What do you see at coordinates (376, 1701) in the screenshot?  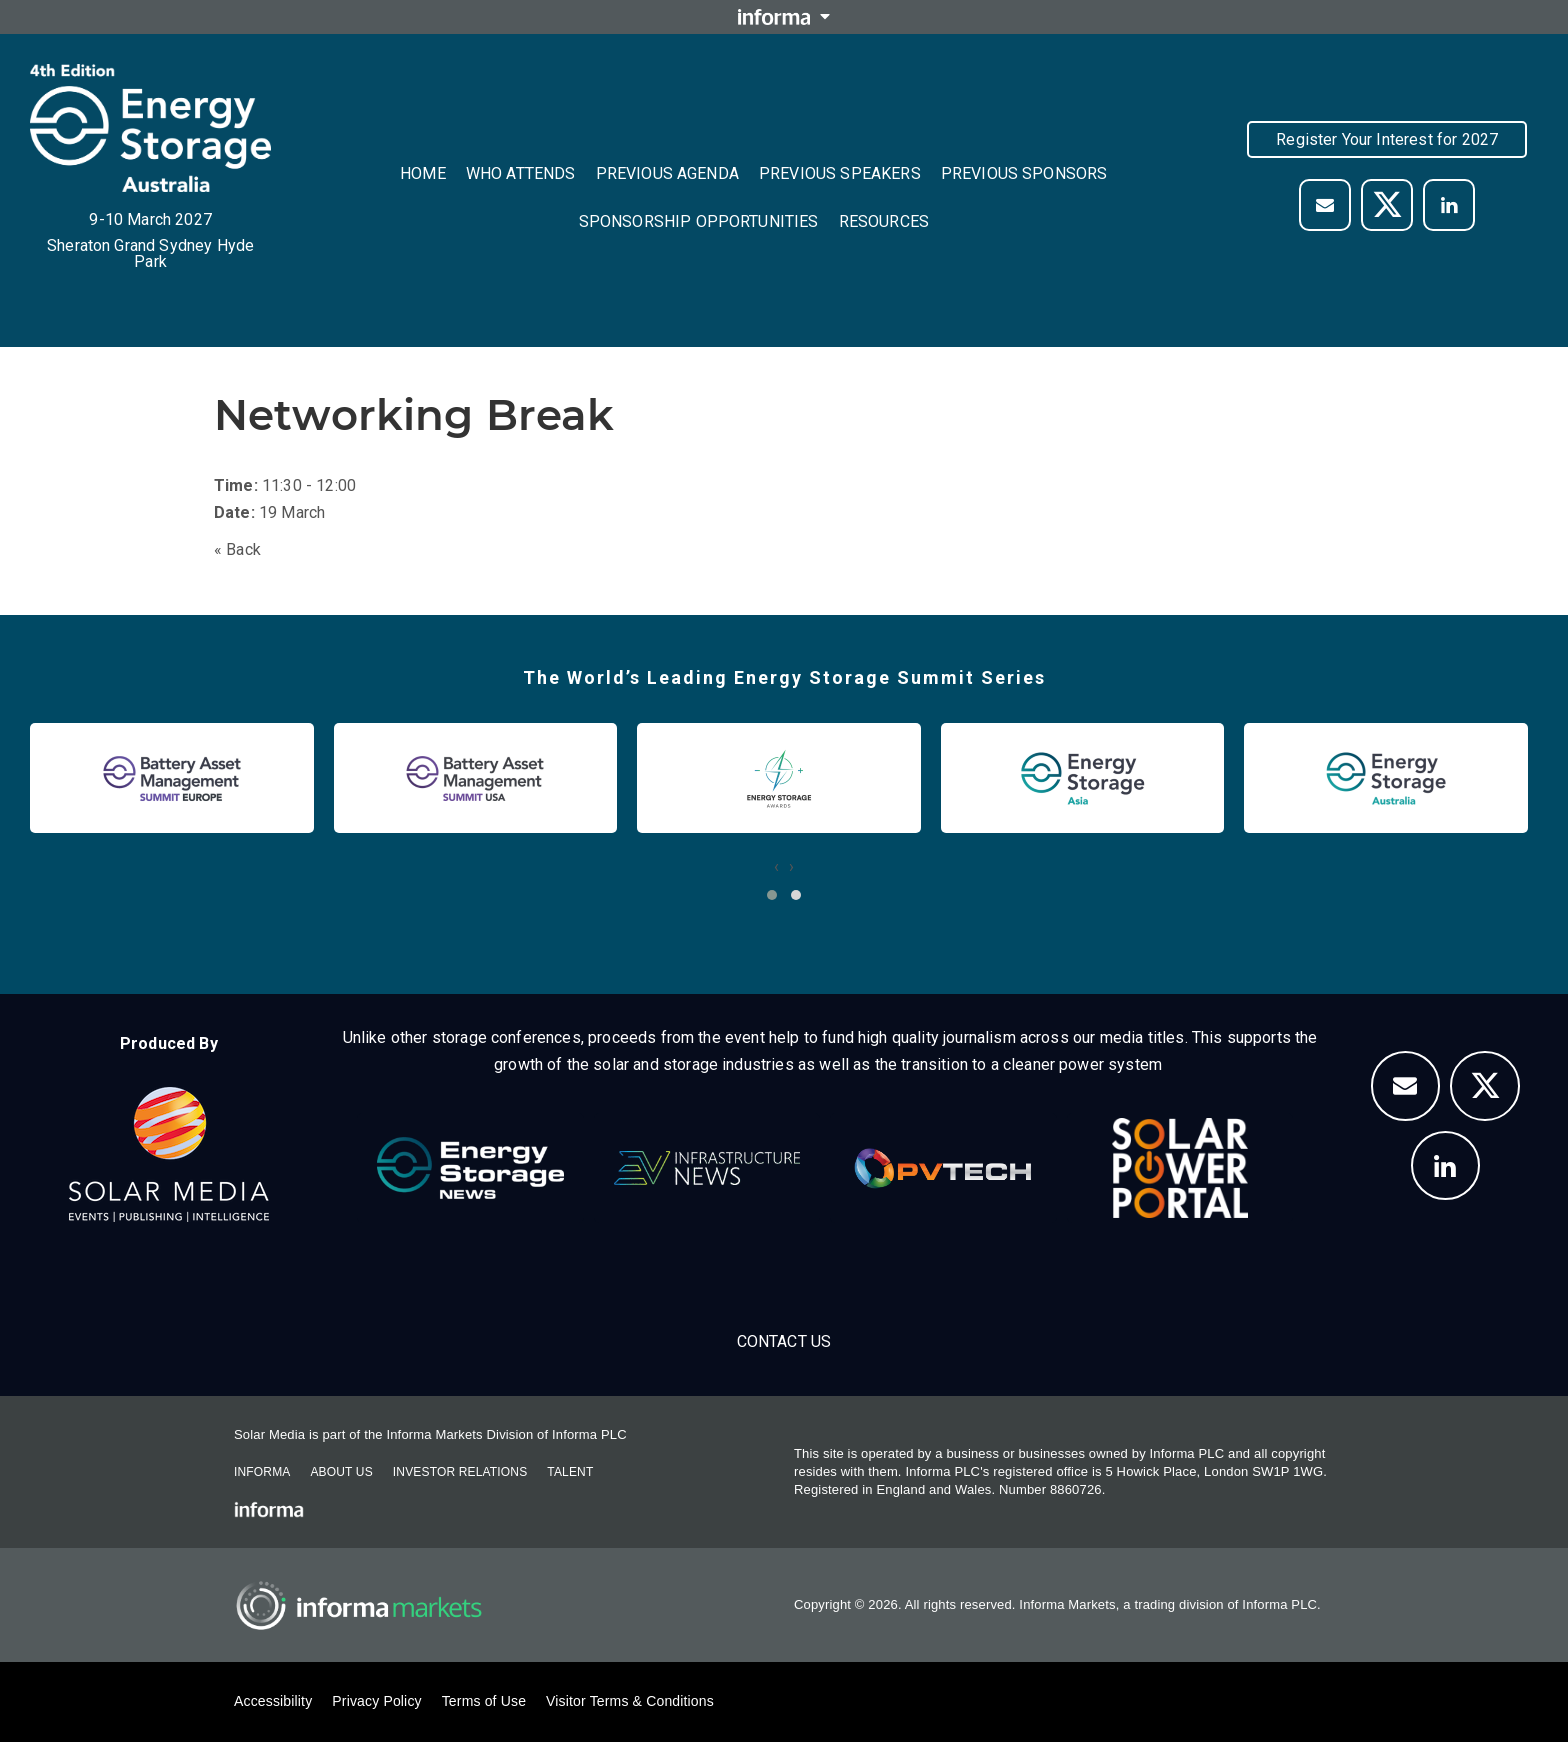 I see `Privacy Policy` at bounding box center [376, 1701].